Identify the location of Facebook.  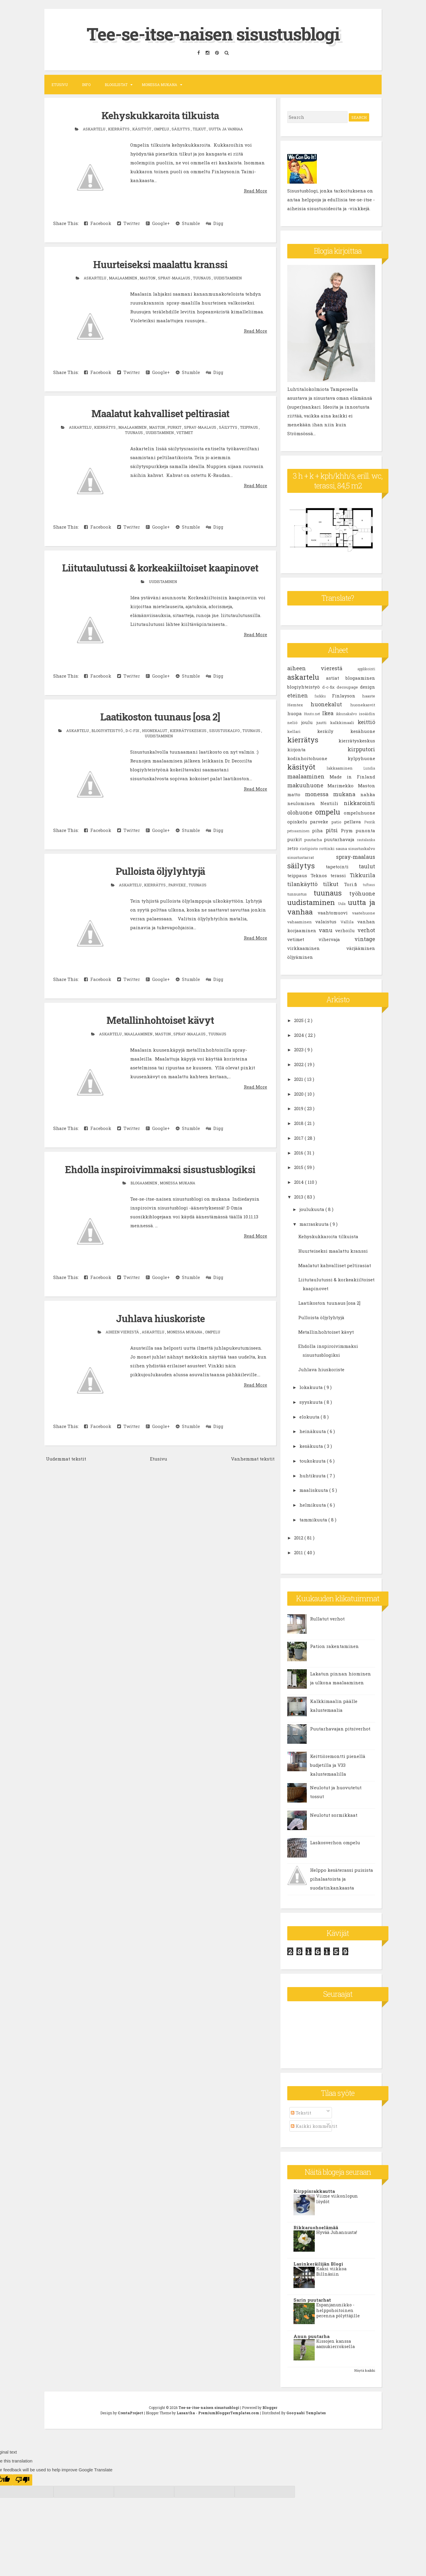
(97, 223).